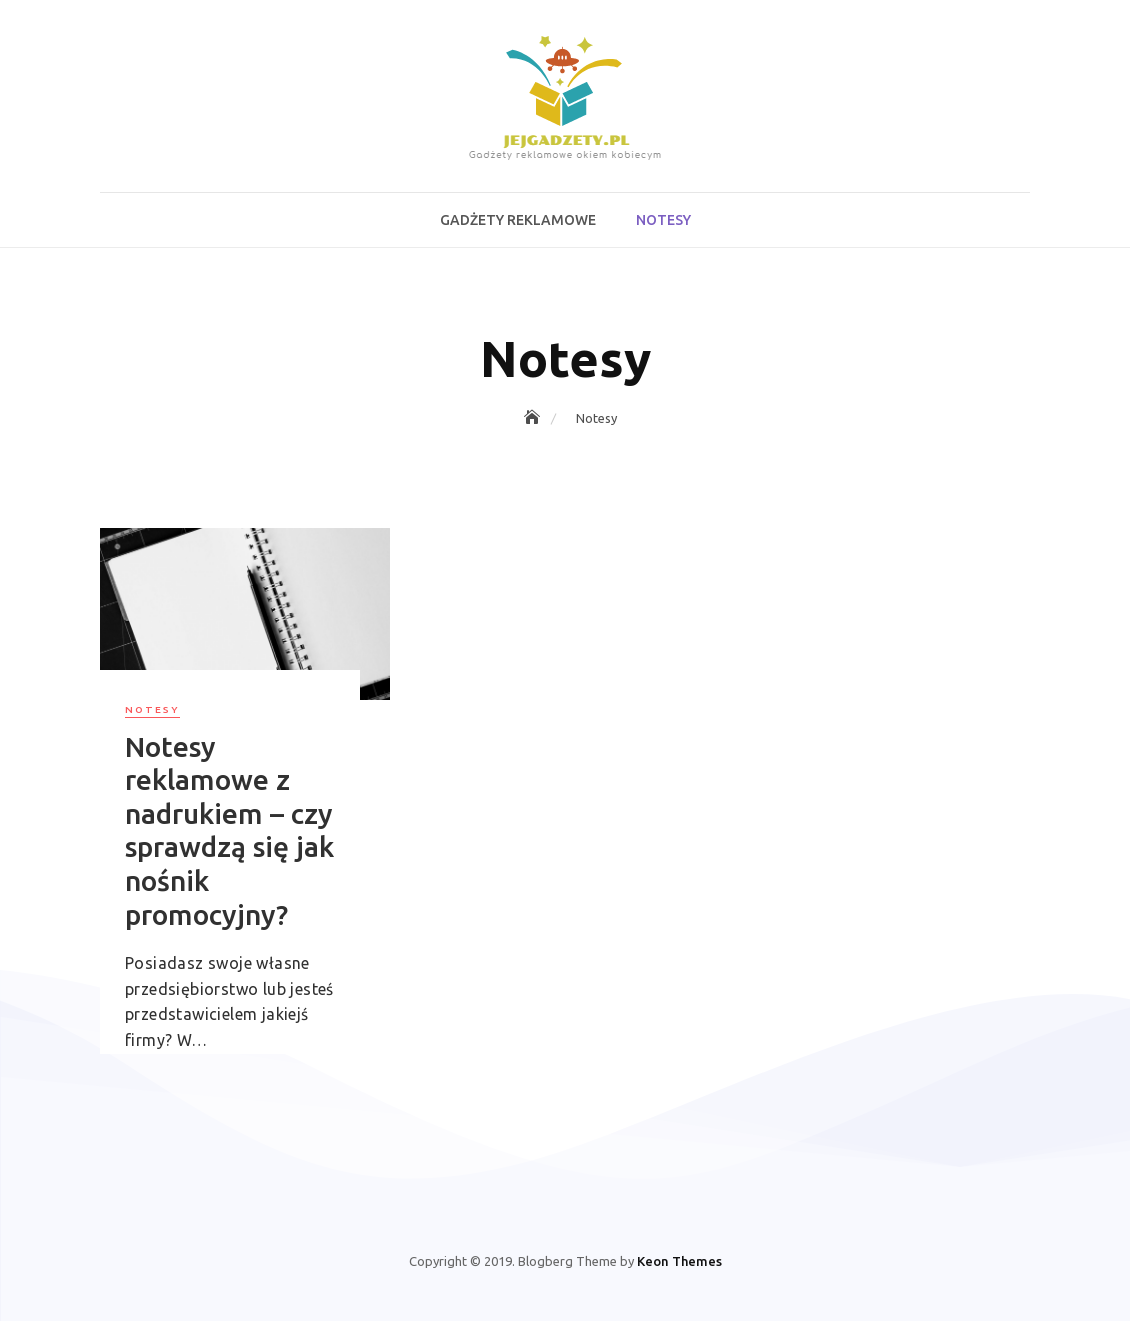 Image resolution: width=1130 pixels, height=1321 pixels. What do you see at coordinates (679, 1261) in the screenshot?
I see `Keon Themes` at bounding box center [679, 1261].